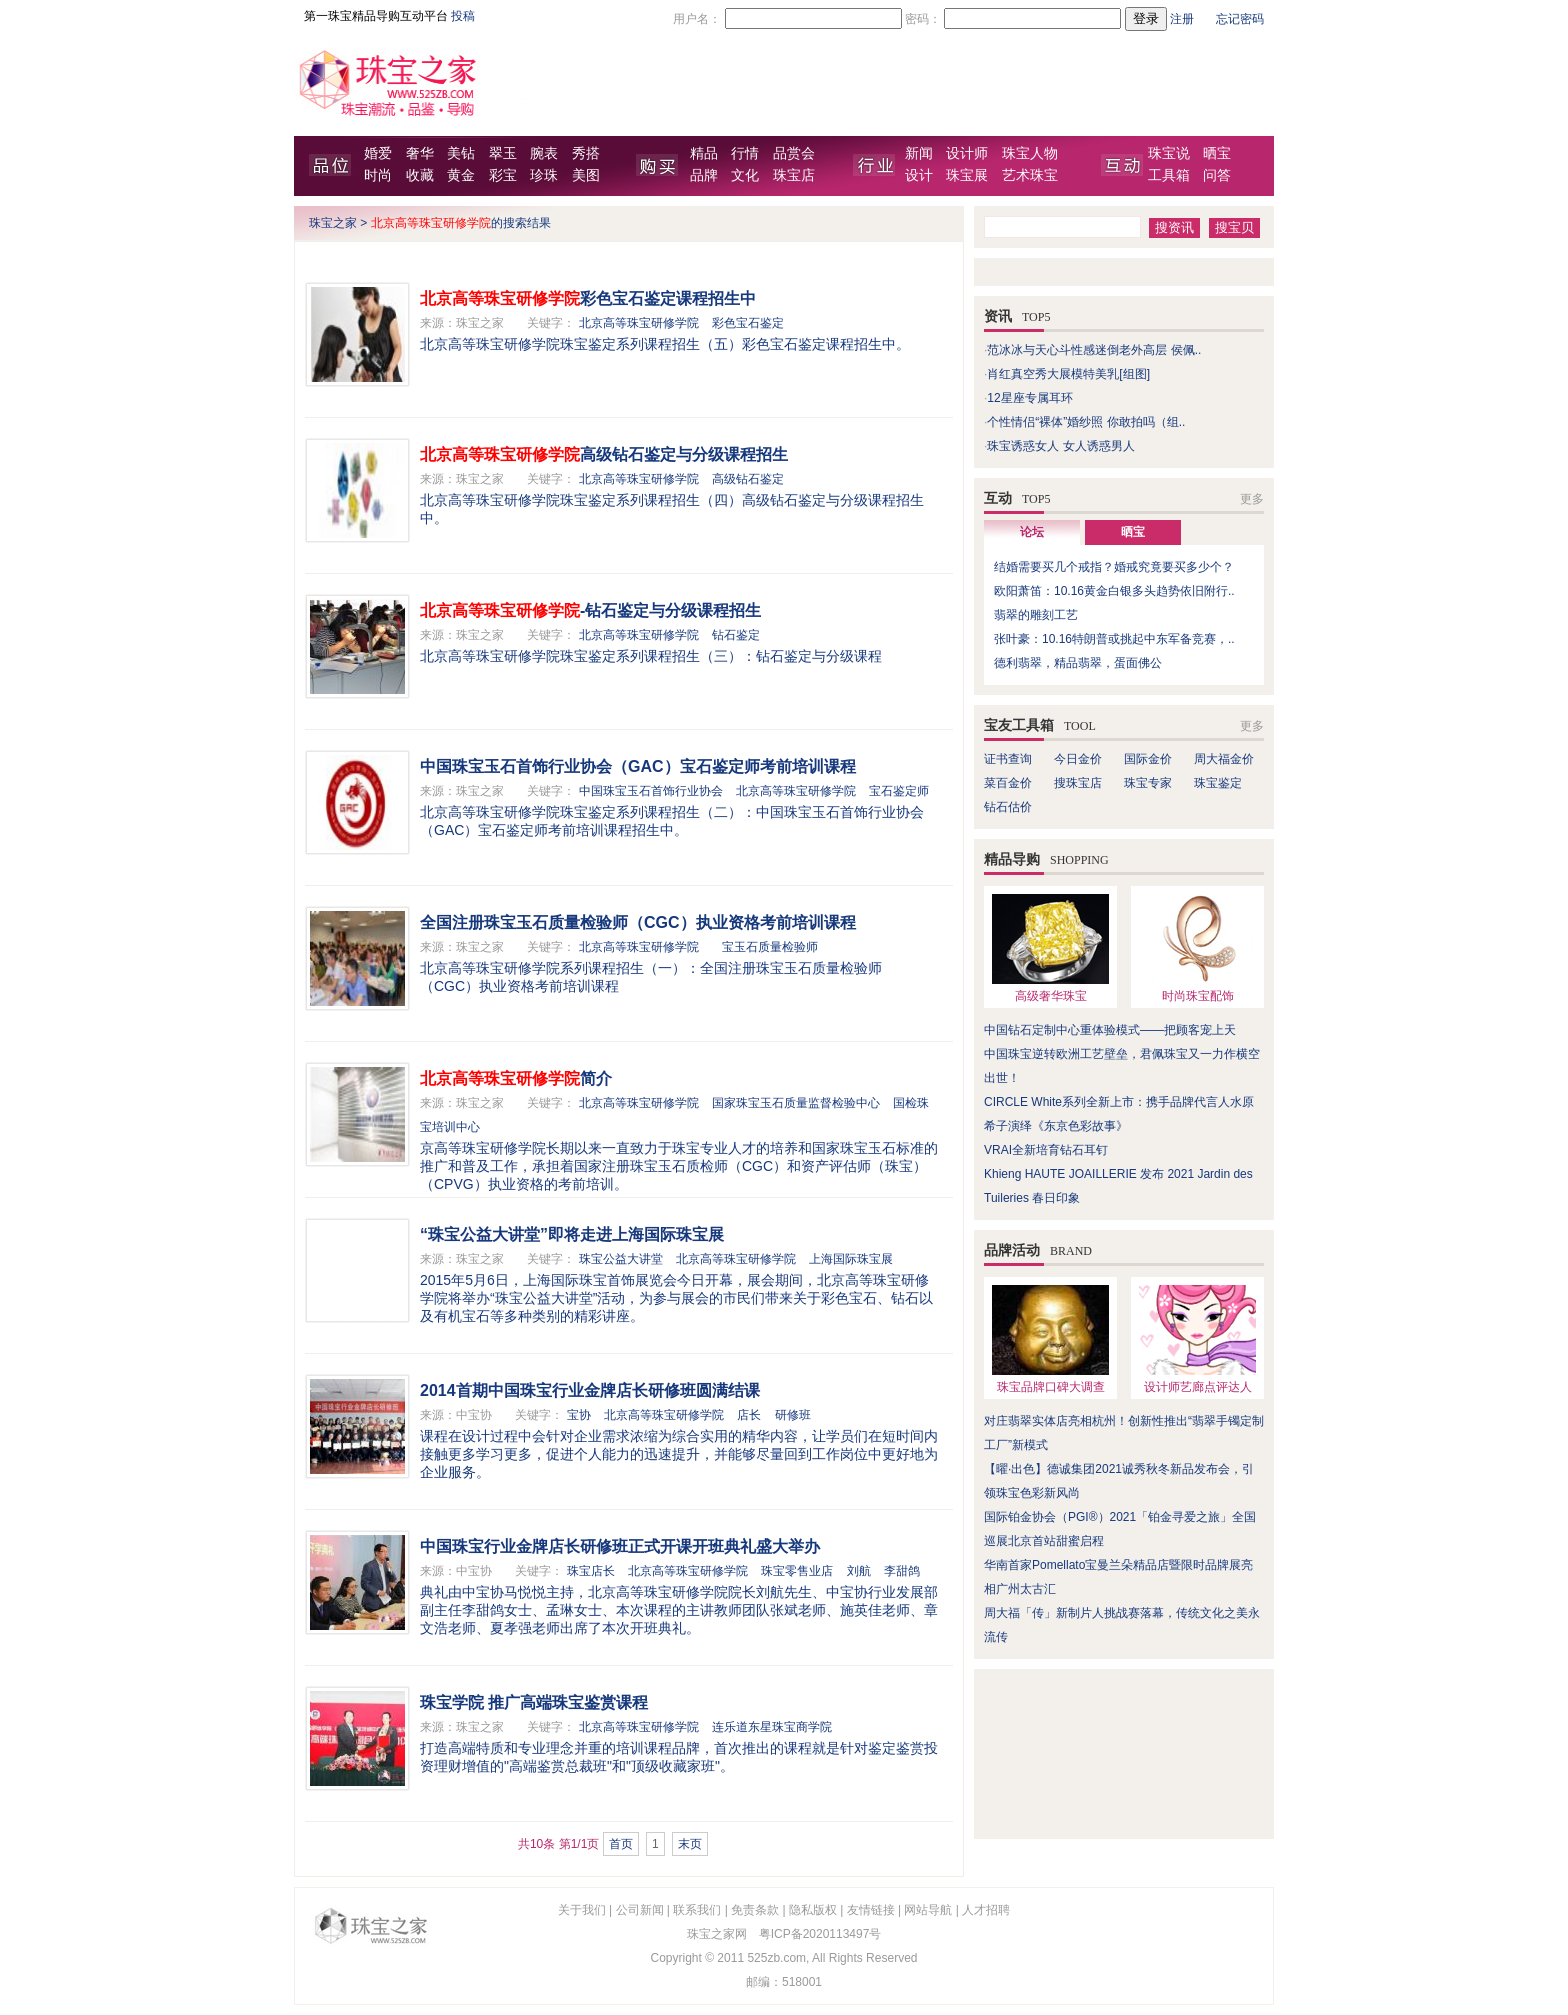 This screenshot has width=1568, height=2015. What do you see at coordinates (586, 175) in the screenshot?
I see `美图` at bounding box center [586, 175].